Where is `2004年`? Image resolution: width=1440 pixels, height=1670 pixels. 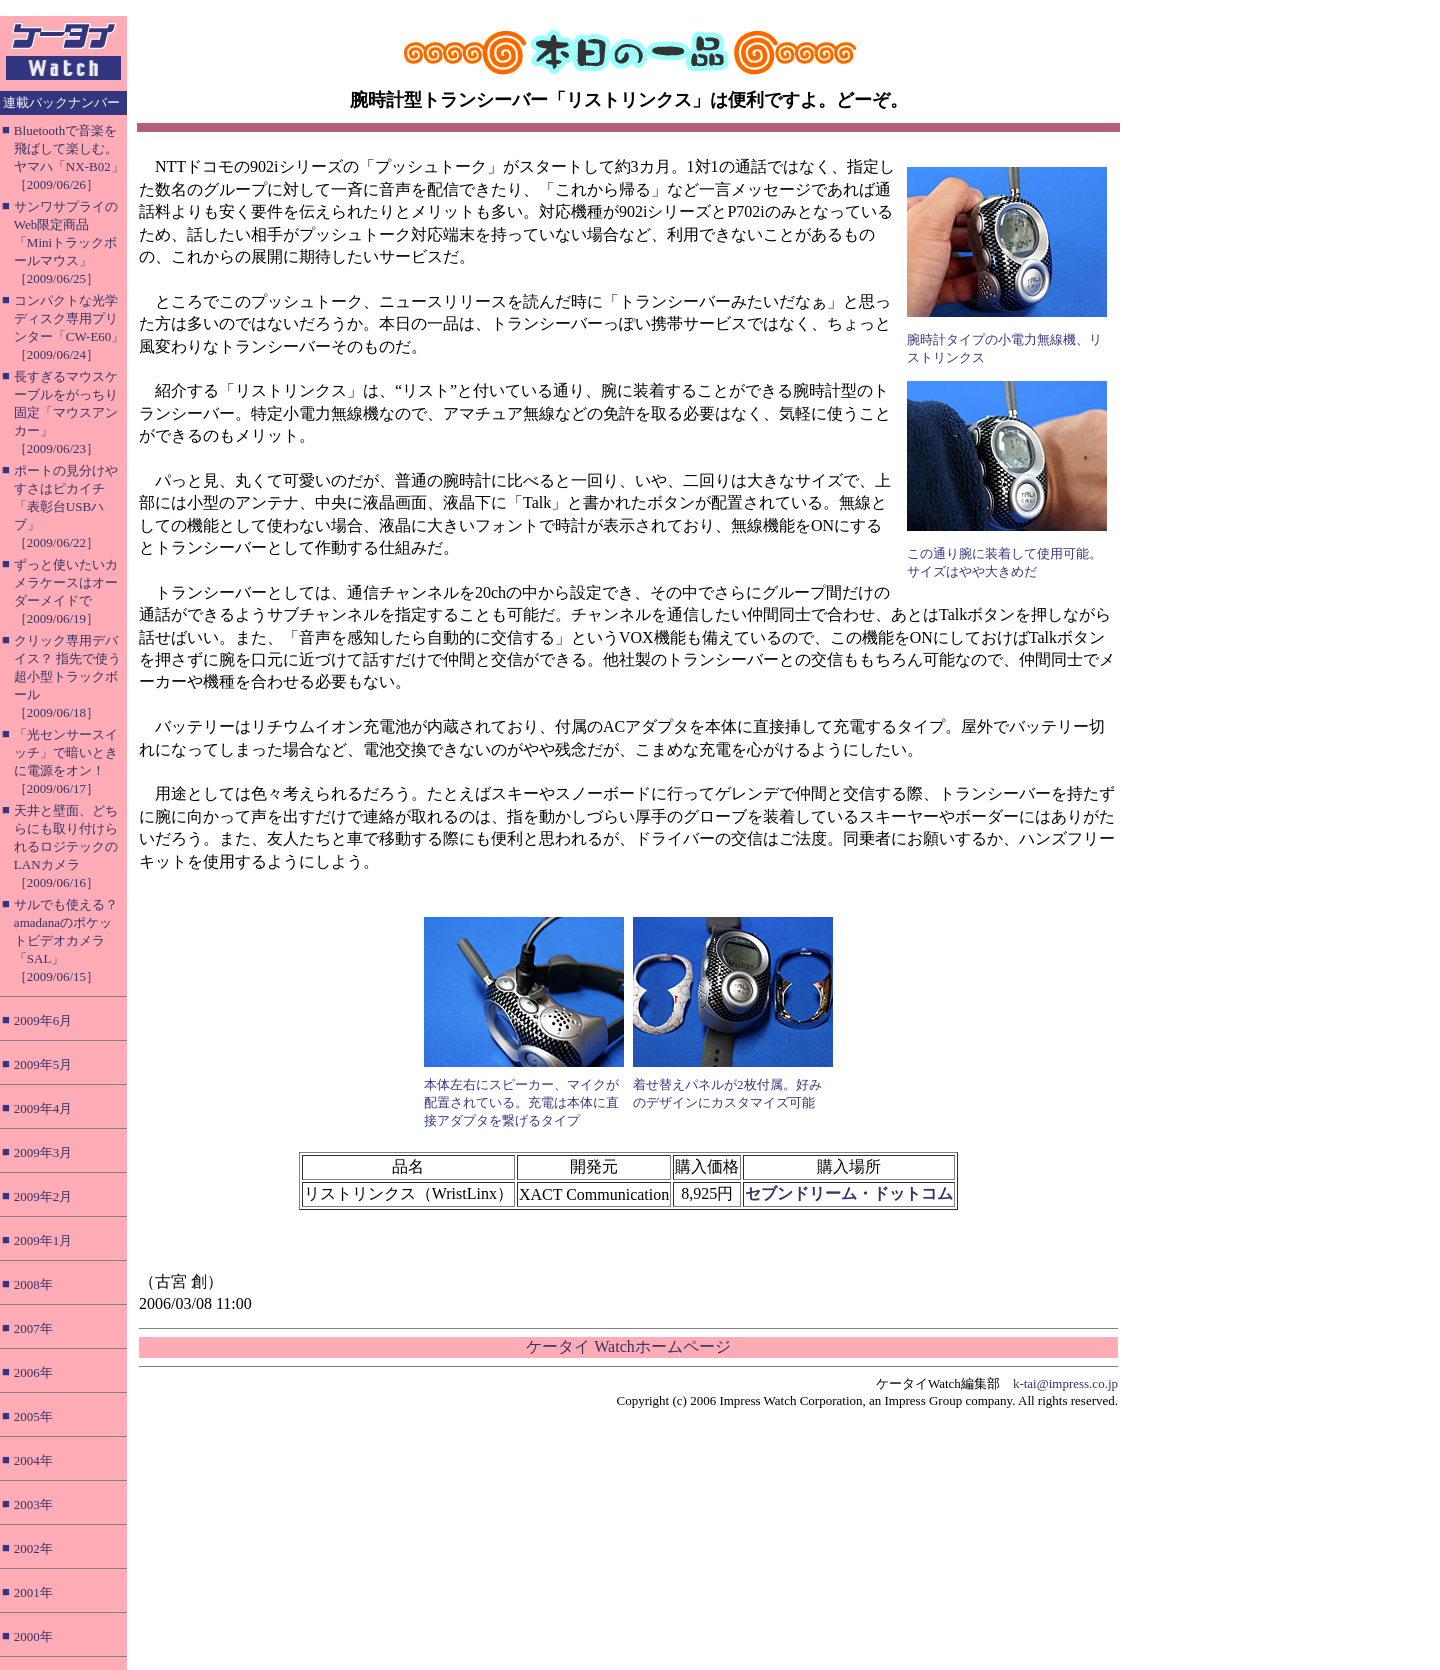 2004年 is located at coordinates (33, 1460).